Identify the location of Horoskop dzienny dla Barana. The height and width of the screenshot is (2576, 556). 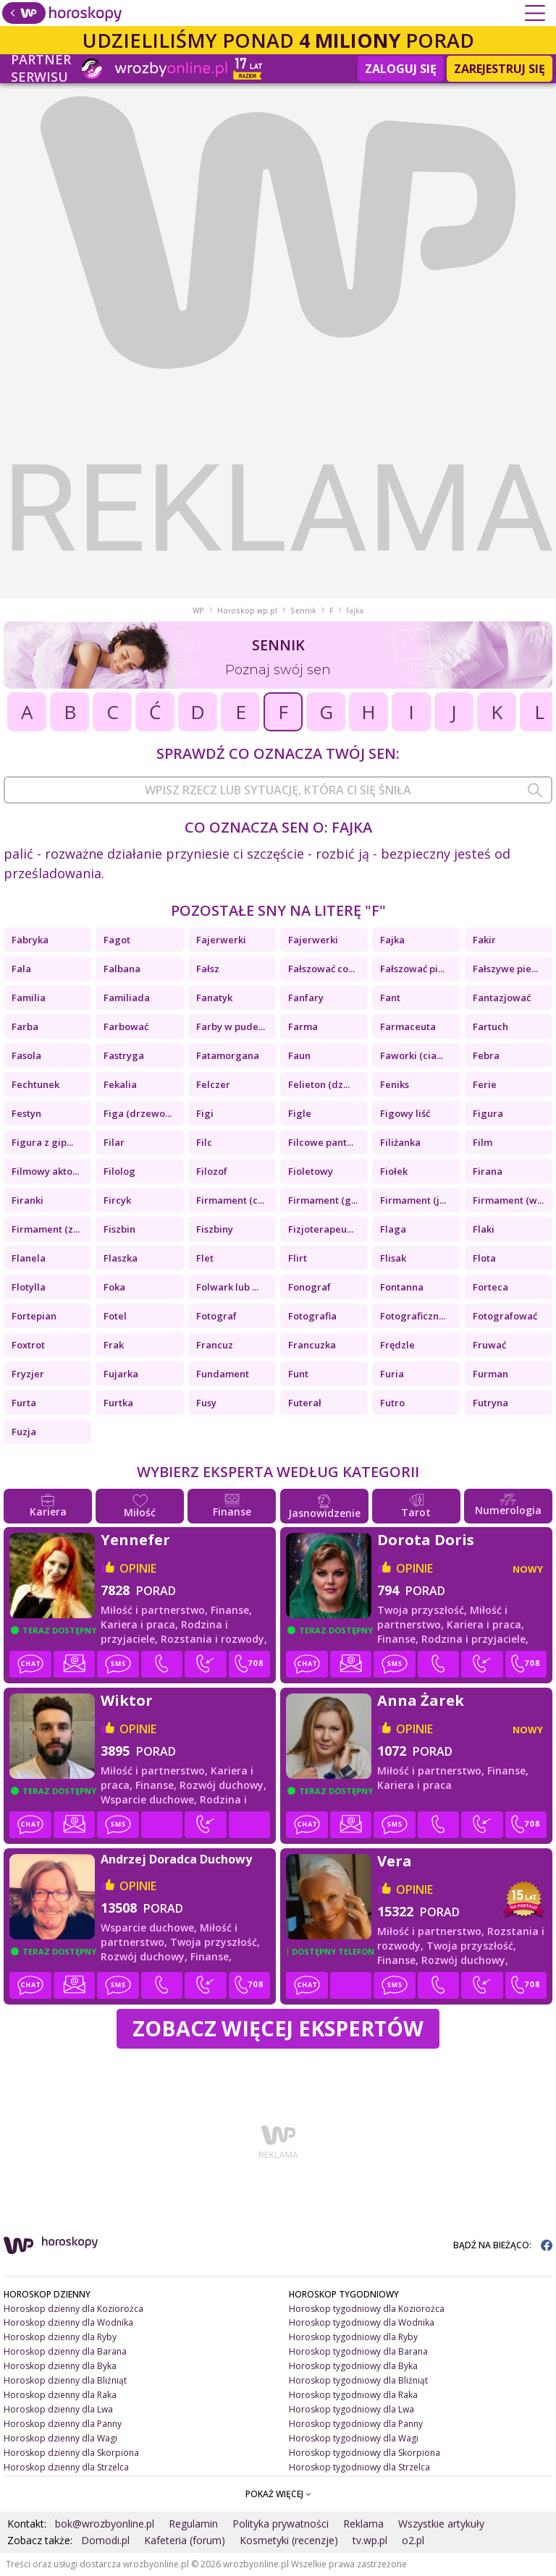
(65, 2351).